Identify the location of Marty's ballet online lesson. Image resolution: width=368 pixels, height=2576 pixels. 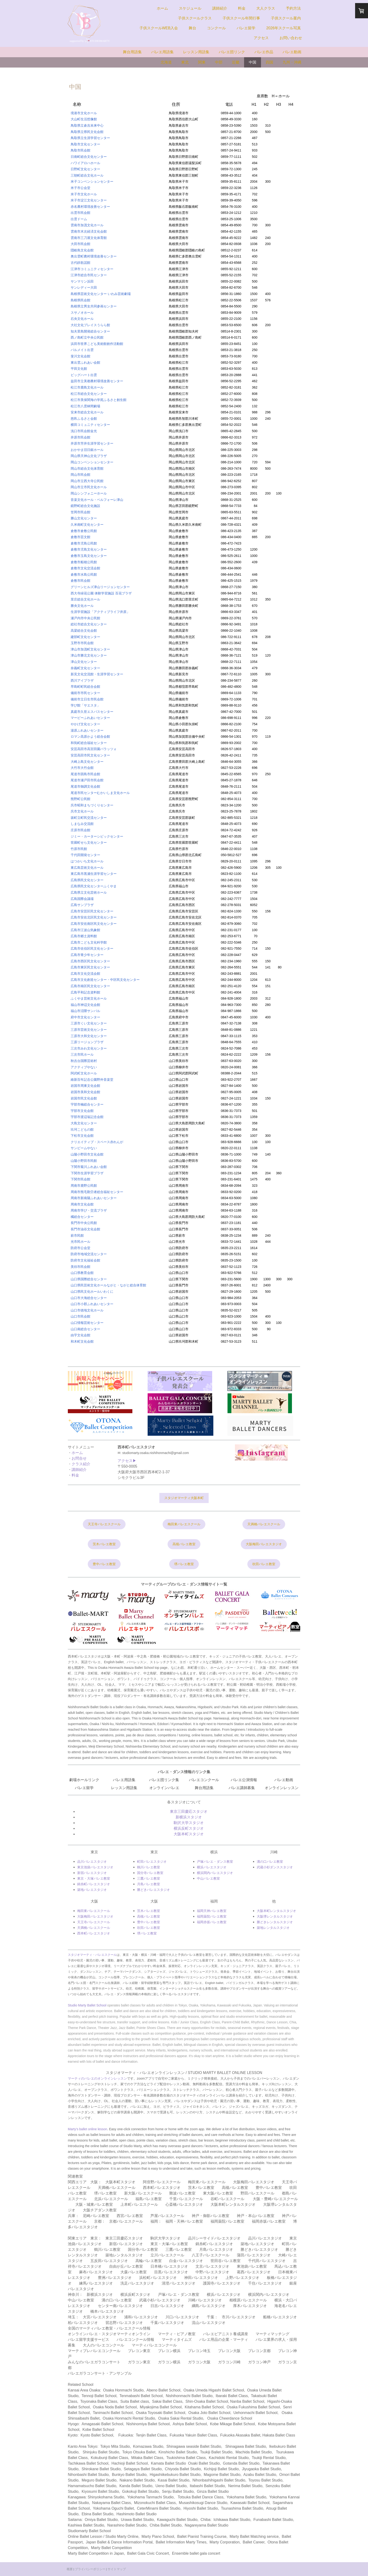
(87, 2129).